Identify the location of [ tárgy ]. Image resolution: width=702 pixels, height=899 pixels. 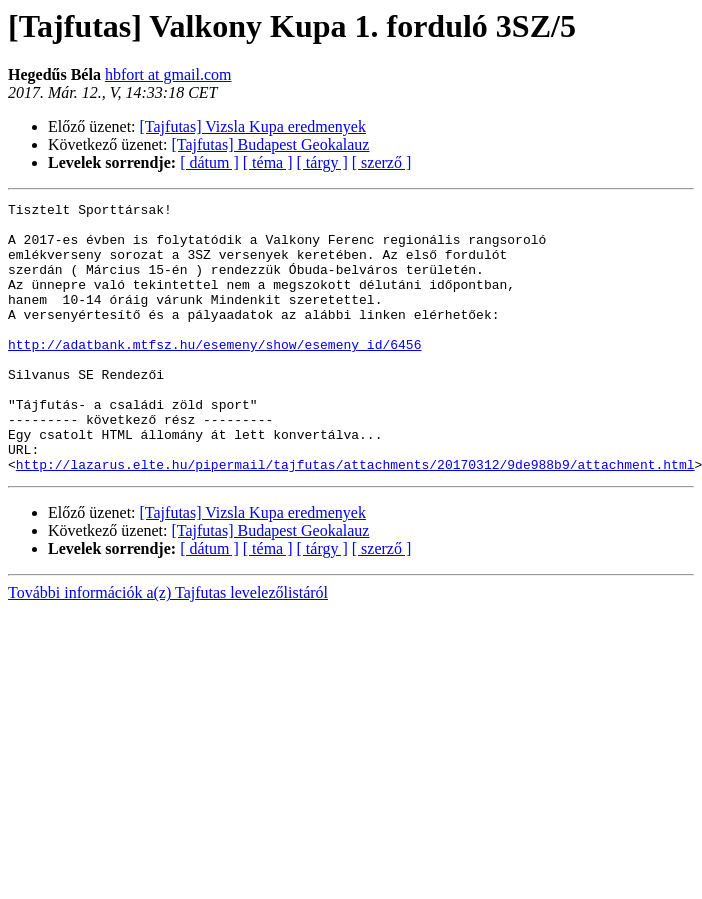
(322, 162).